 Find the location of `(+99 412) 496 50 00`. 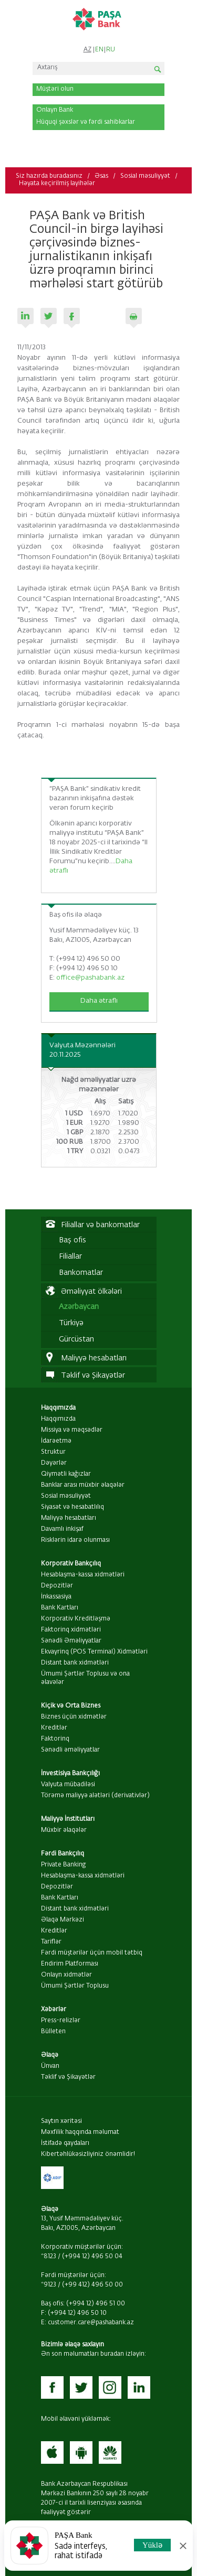

(+99 412) 496 50 00 is located at coordinates (92, 2285).